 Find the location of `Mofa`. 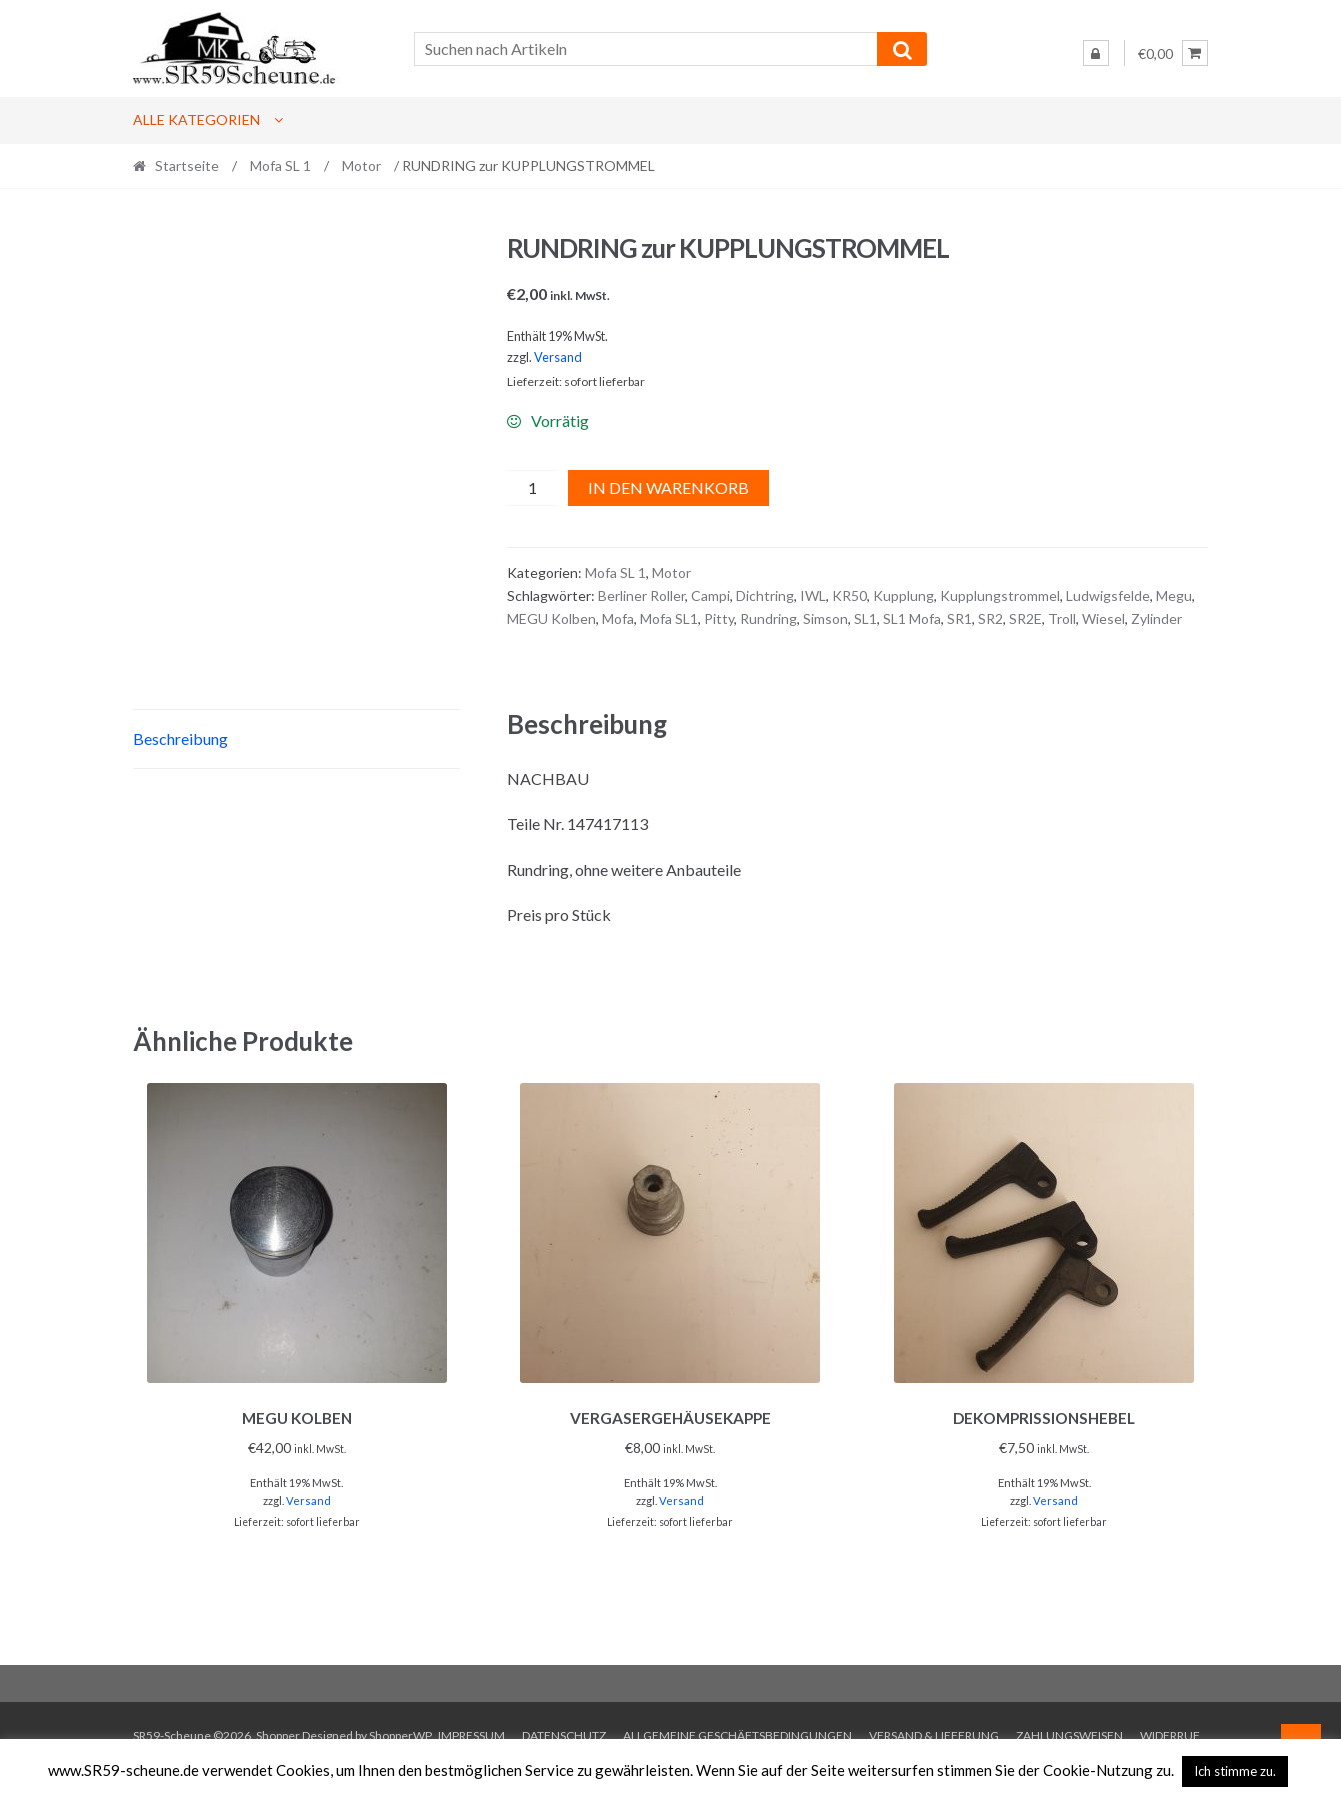

Mofa is located at coordinates (618, 618).